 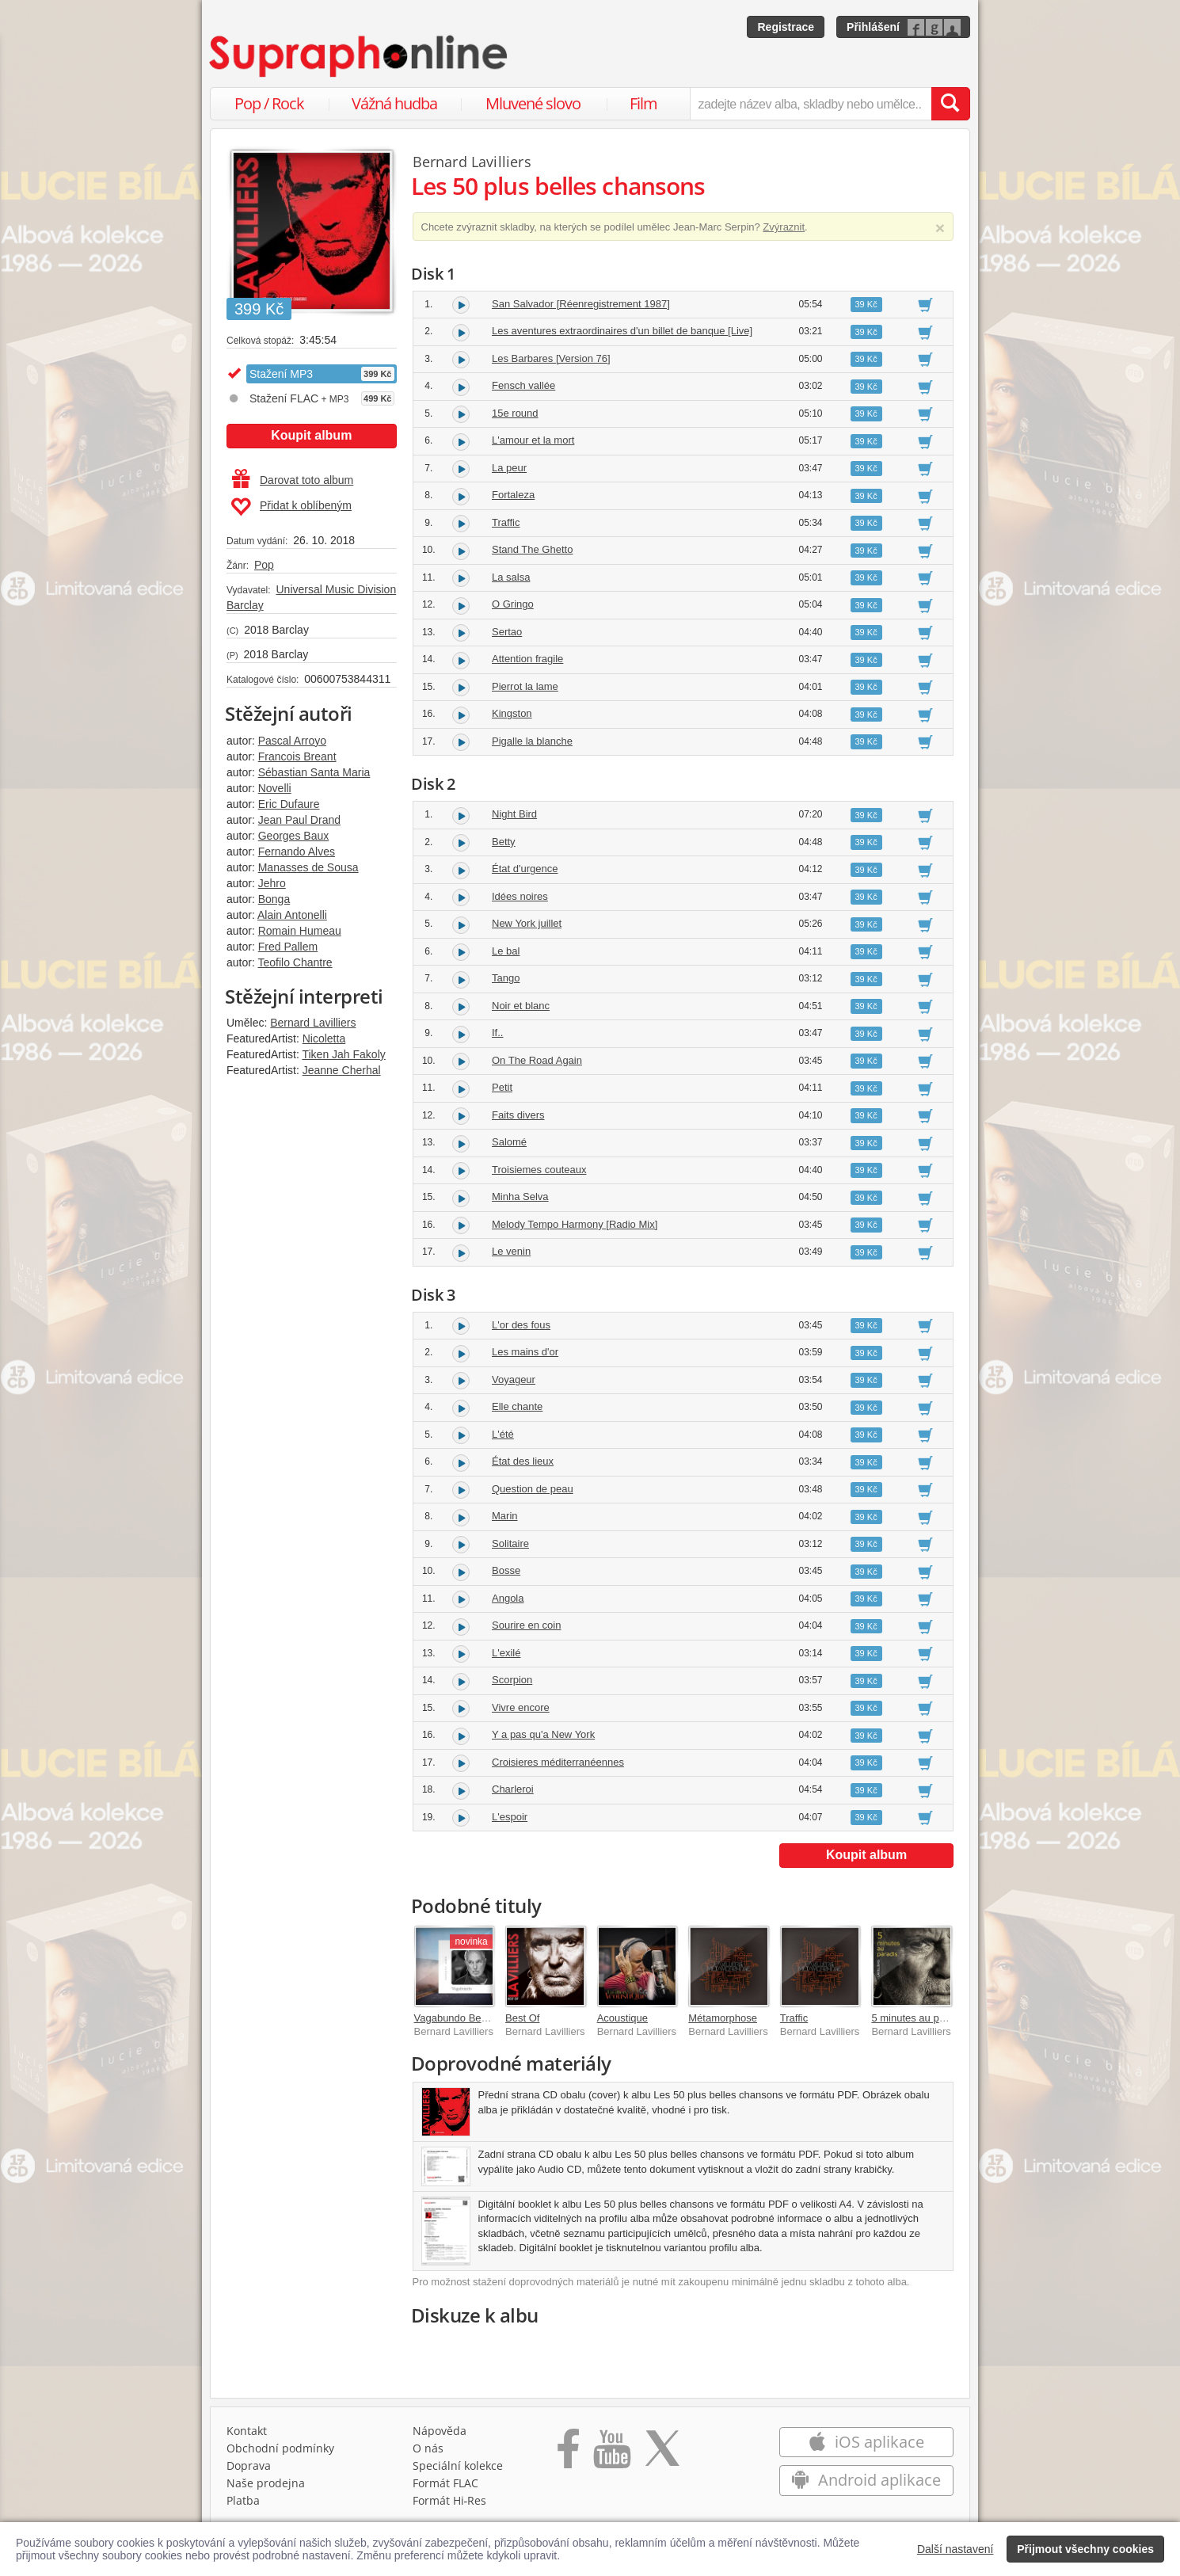 I want to click on Noir et blanc, so click(x=521, y=1006).